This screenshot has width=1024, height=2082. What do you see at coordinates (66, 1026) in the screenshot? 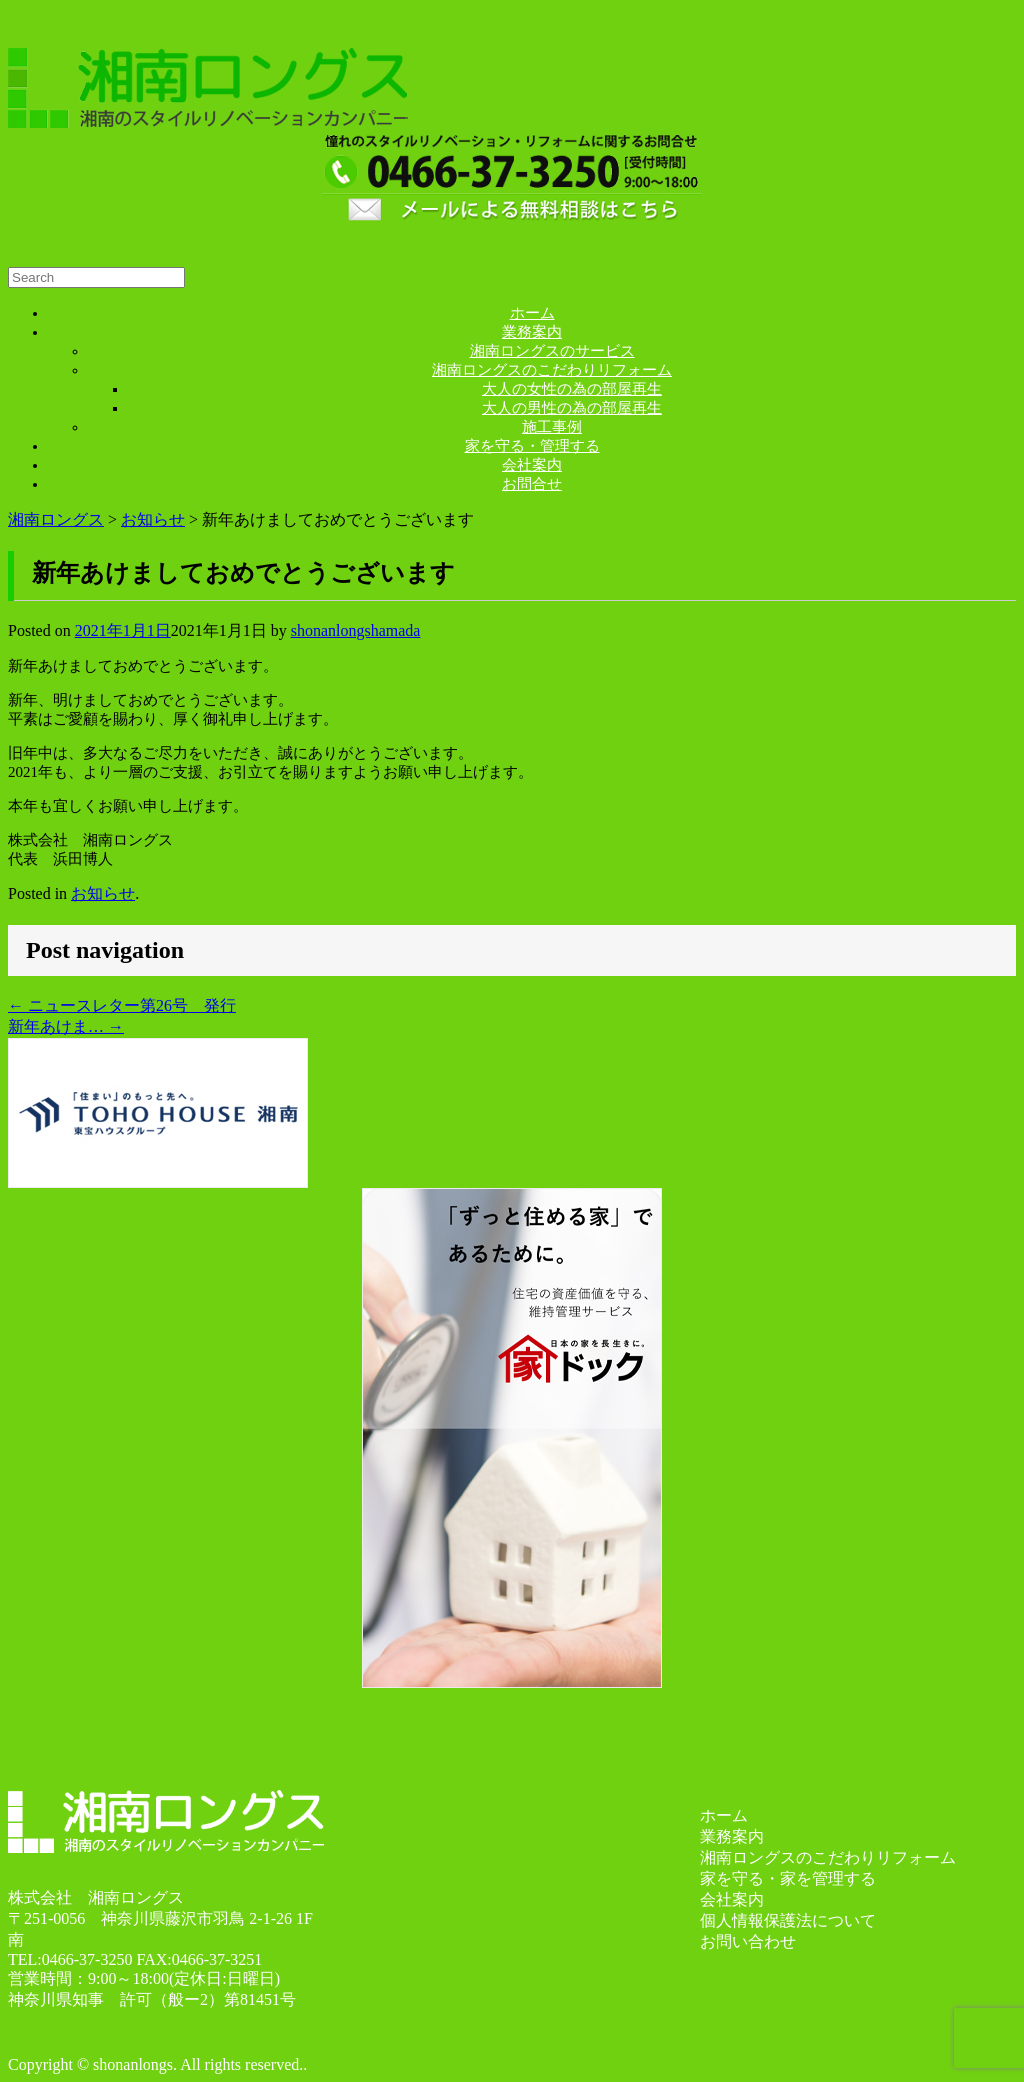
I see `新年あけま…` at bounding box center [66, 1026].